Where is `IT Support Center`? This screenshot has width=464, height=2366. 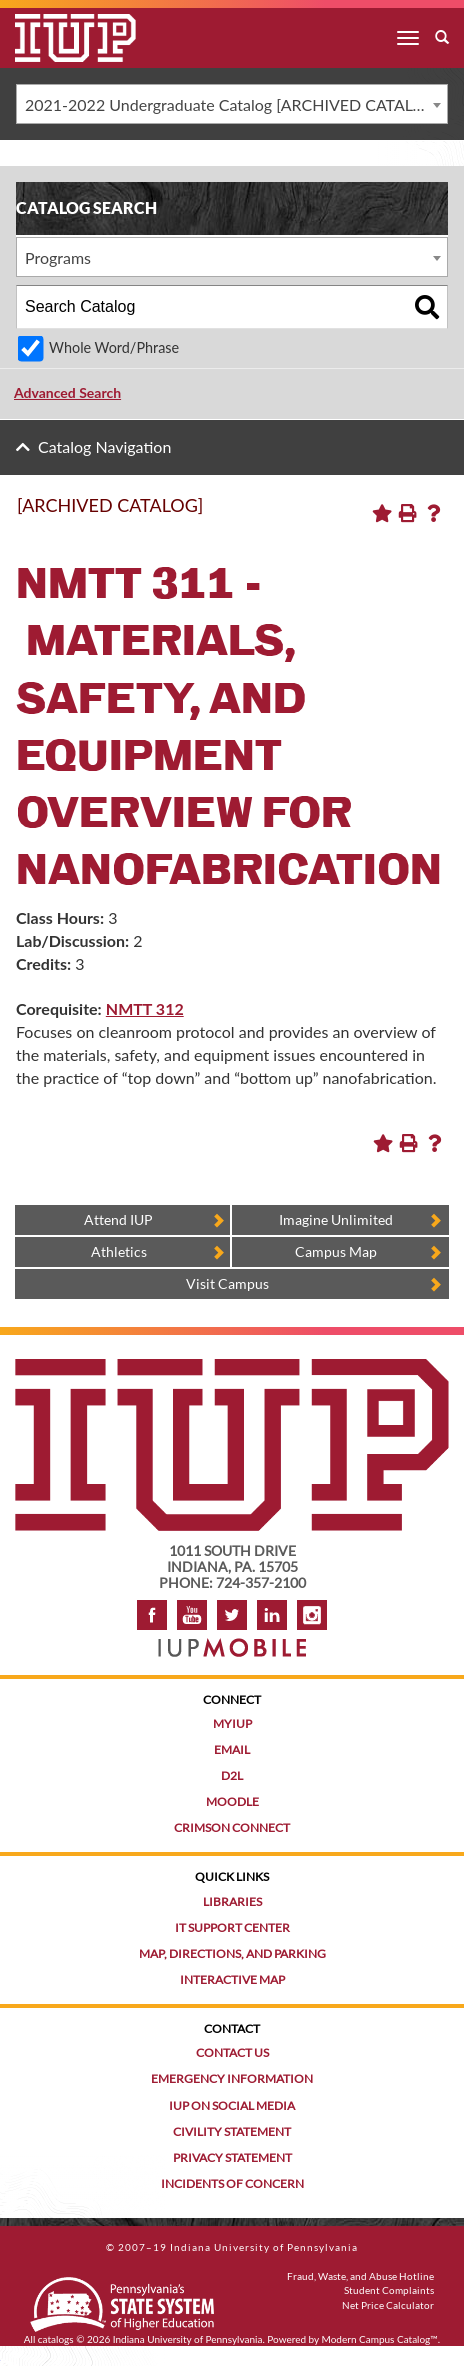 IT Support Center is located at coordinates (232, 1927).